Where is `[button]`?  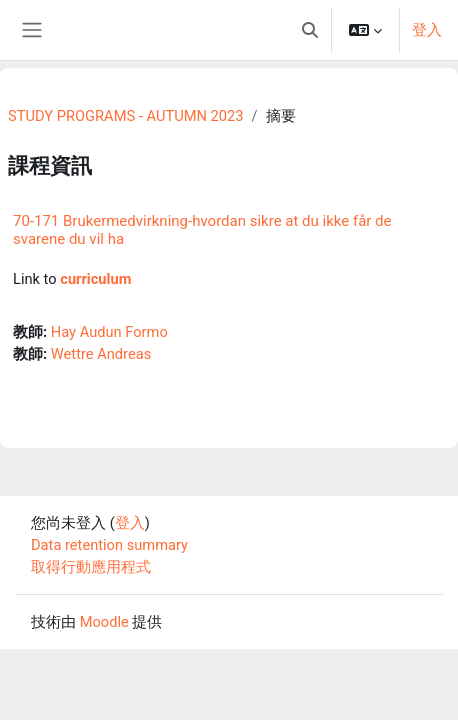
[button] is located at coordinates (310, 30).